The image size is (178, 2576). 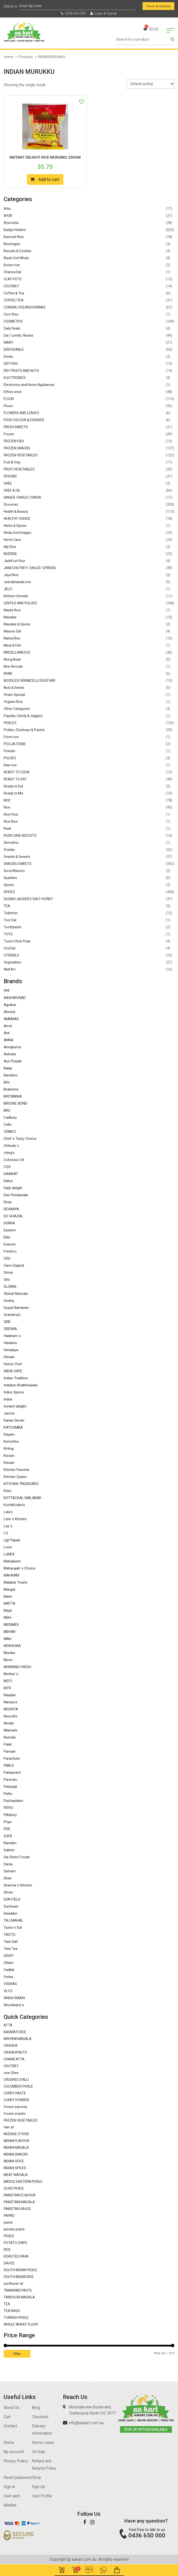 I want to click on GINGER /GARLIC /ONION, so click(x=22, y=498).